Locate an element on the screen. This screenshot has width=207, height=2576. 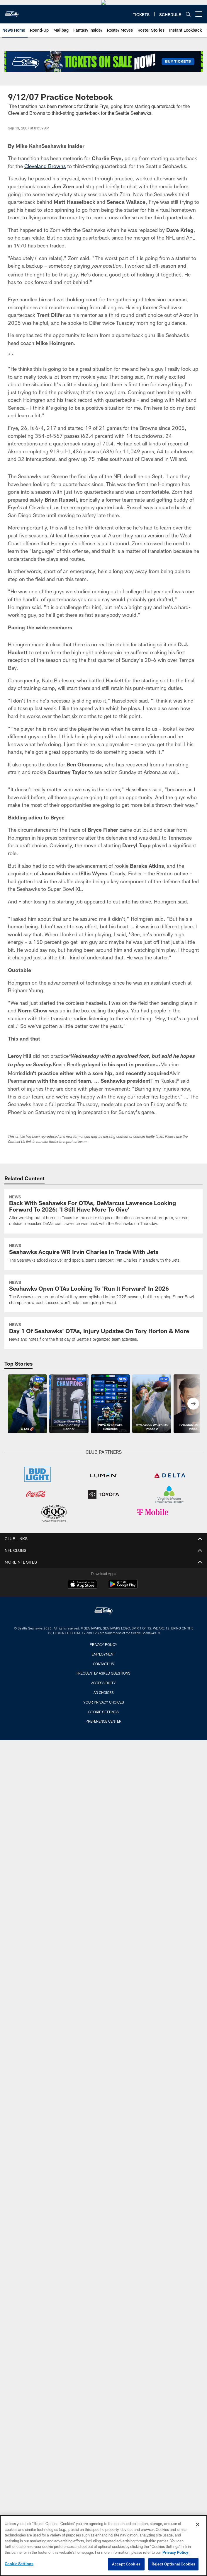
[Seattle Seahawks] is located at coordinates (103, 1658).